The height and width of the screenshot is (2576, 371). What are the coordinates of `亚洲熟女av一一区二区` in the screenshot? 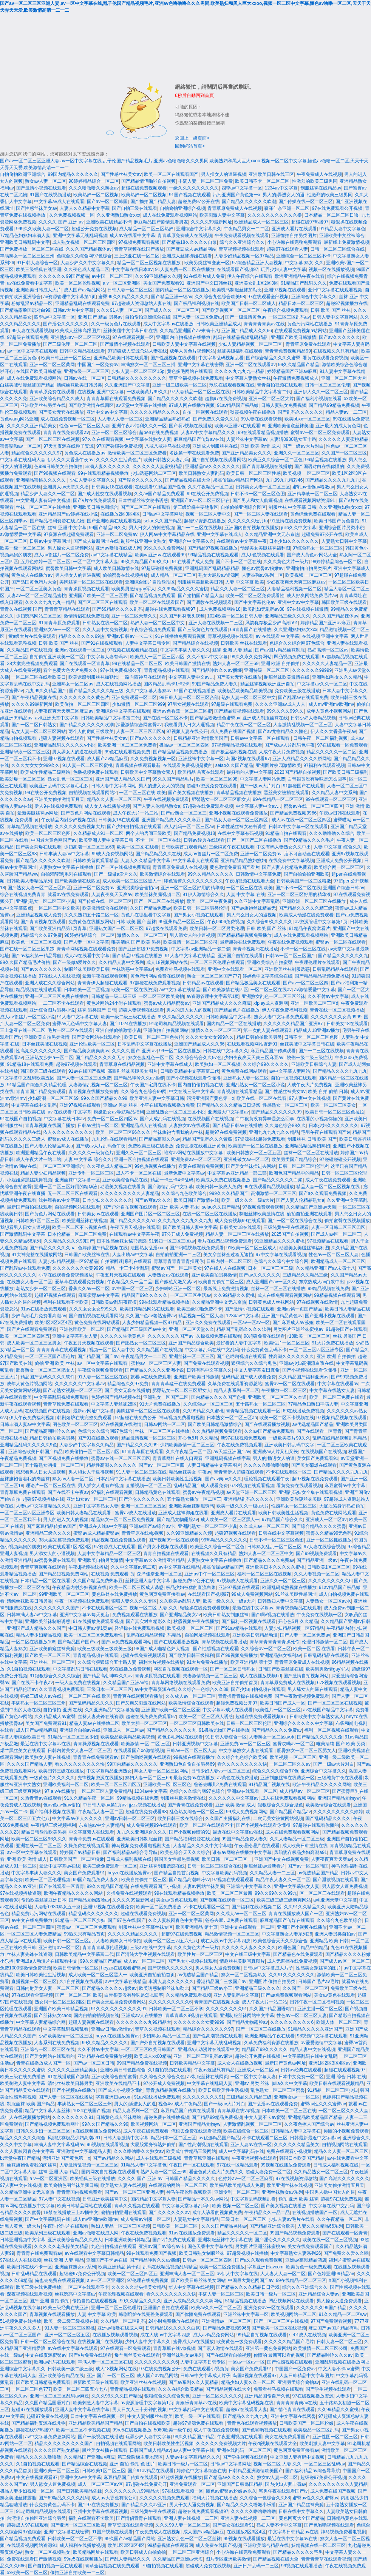 It's located at (57, 629).